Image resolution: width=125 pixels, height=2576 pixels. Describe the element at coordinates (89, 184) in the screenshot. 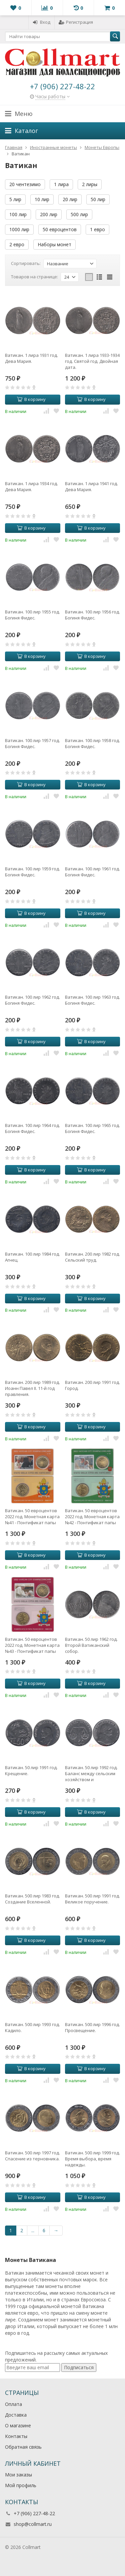

I see `2 лиры` at that location.